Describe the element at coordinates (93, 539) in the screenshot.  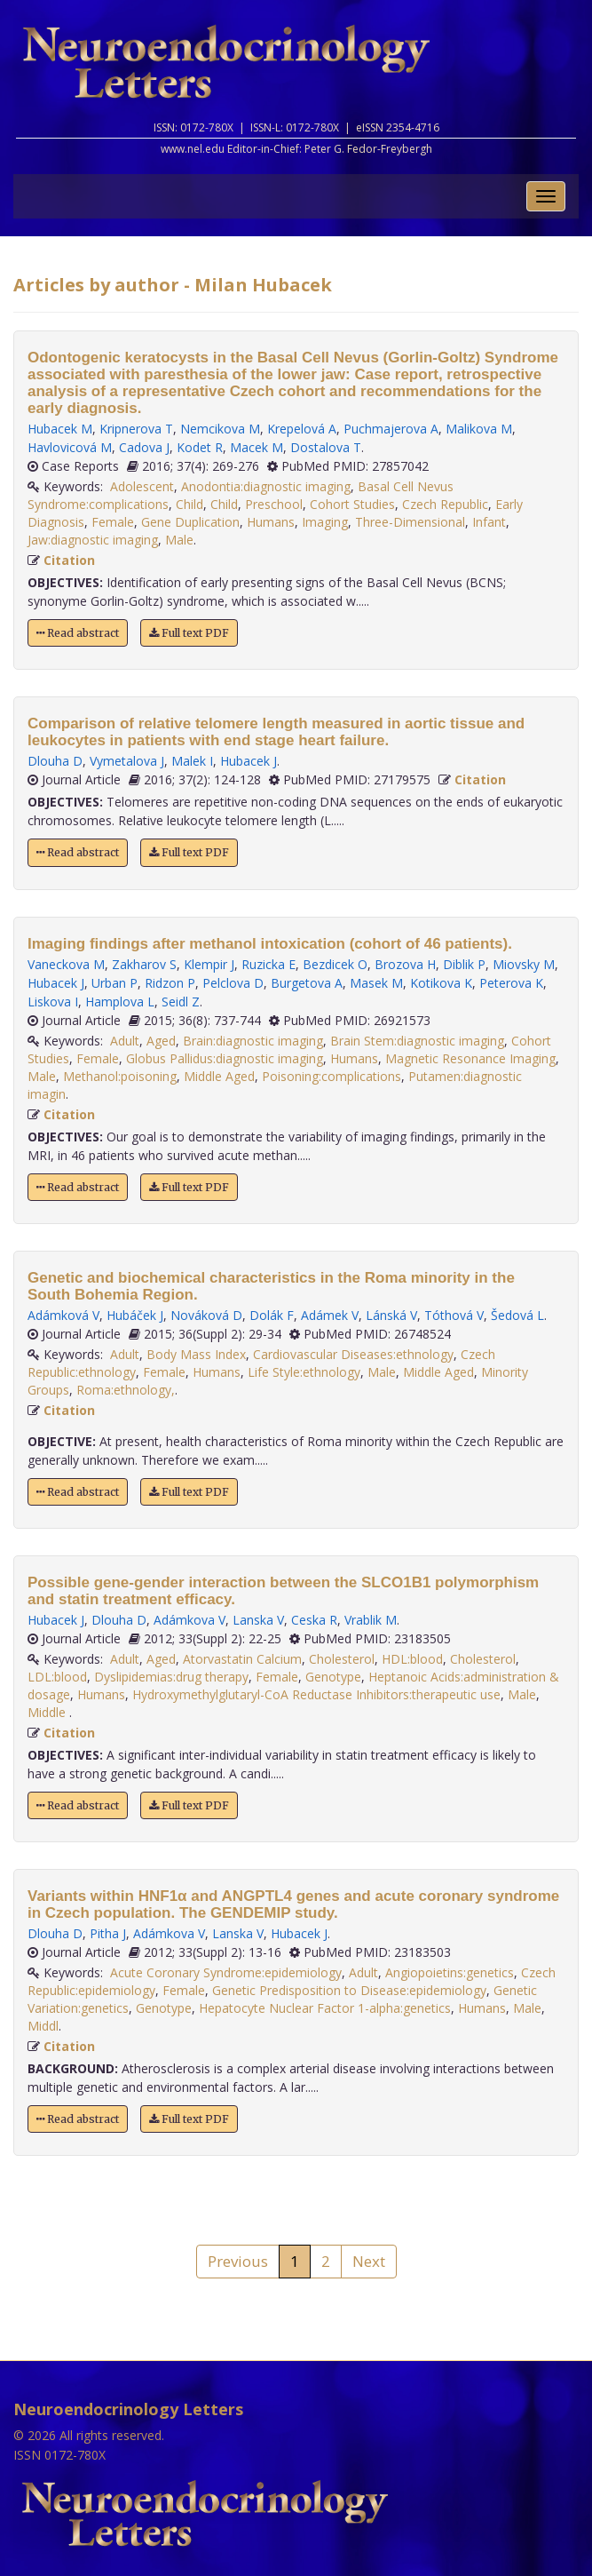
I see `Jaw:diagnostic imaging` at that location.